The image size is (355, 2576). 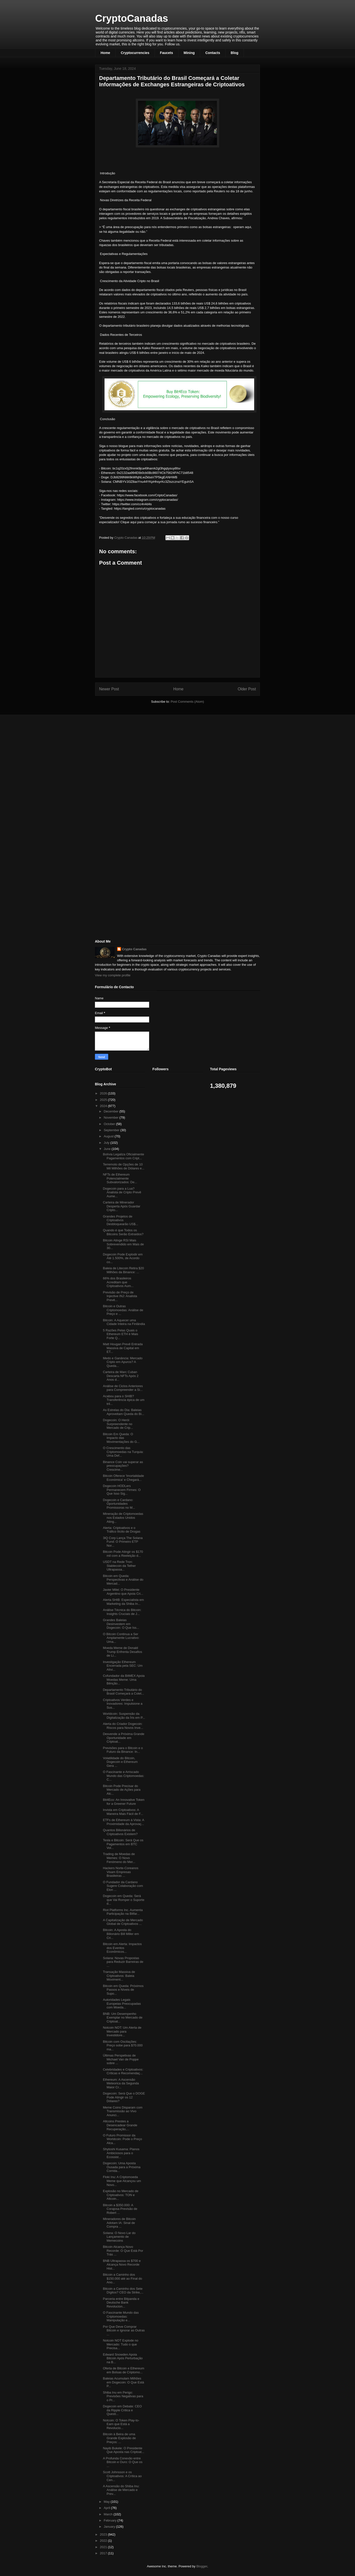 What do you see at coordinates (104, 2540) in the screenshot?
I see `2022` at bounding box center [104, 2540].